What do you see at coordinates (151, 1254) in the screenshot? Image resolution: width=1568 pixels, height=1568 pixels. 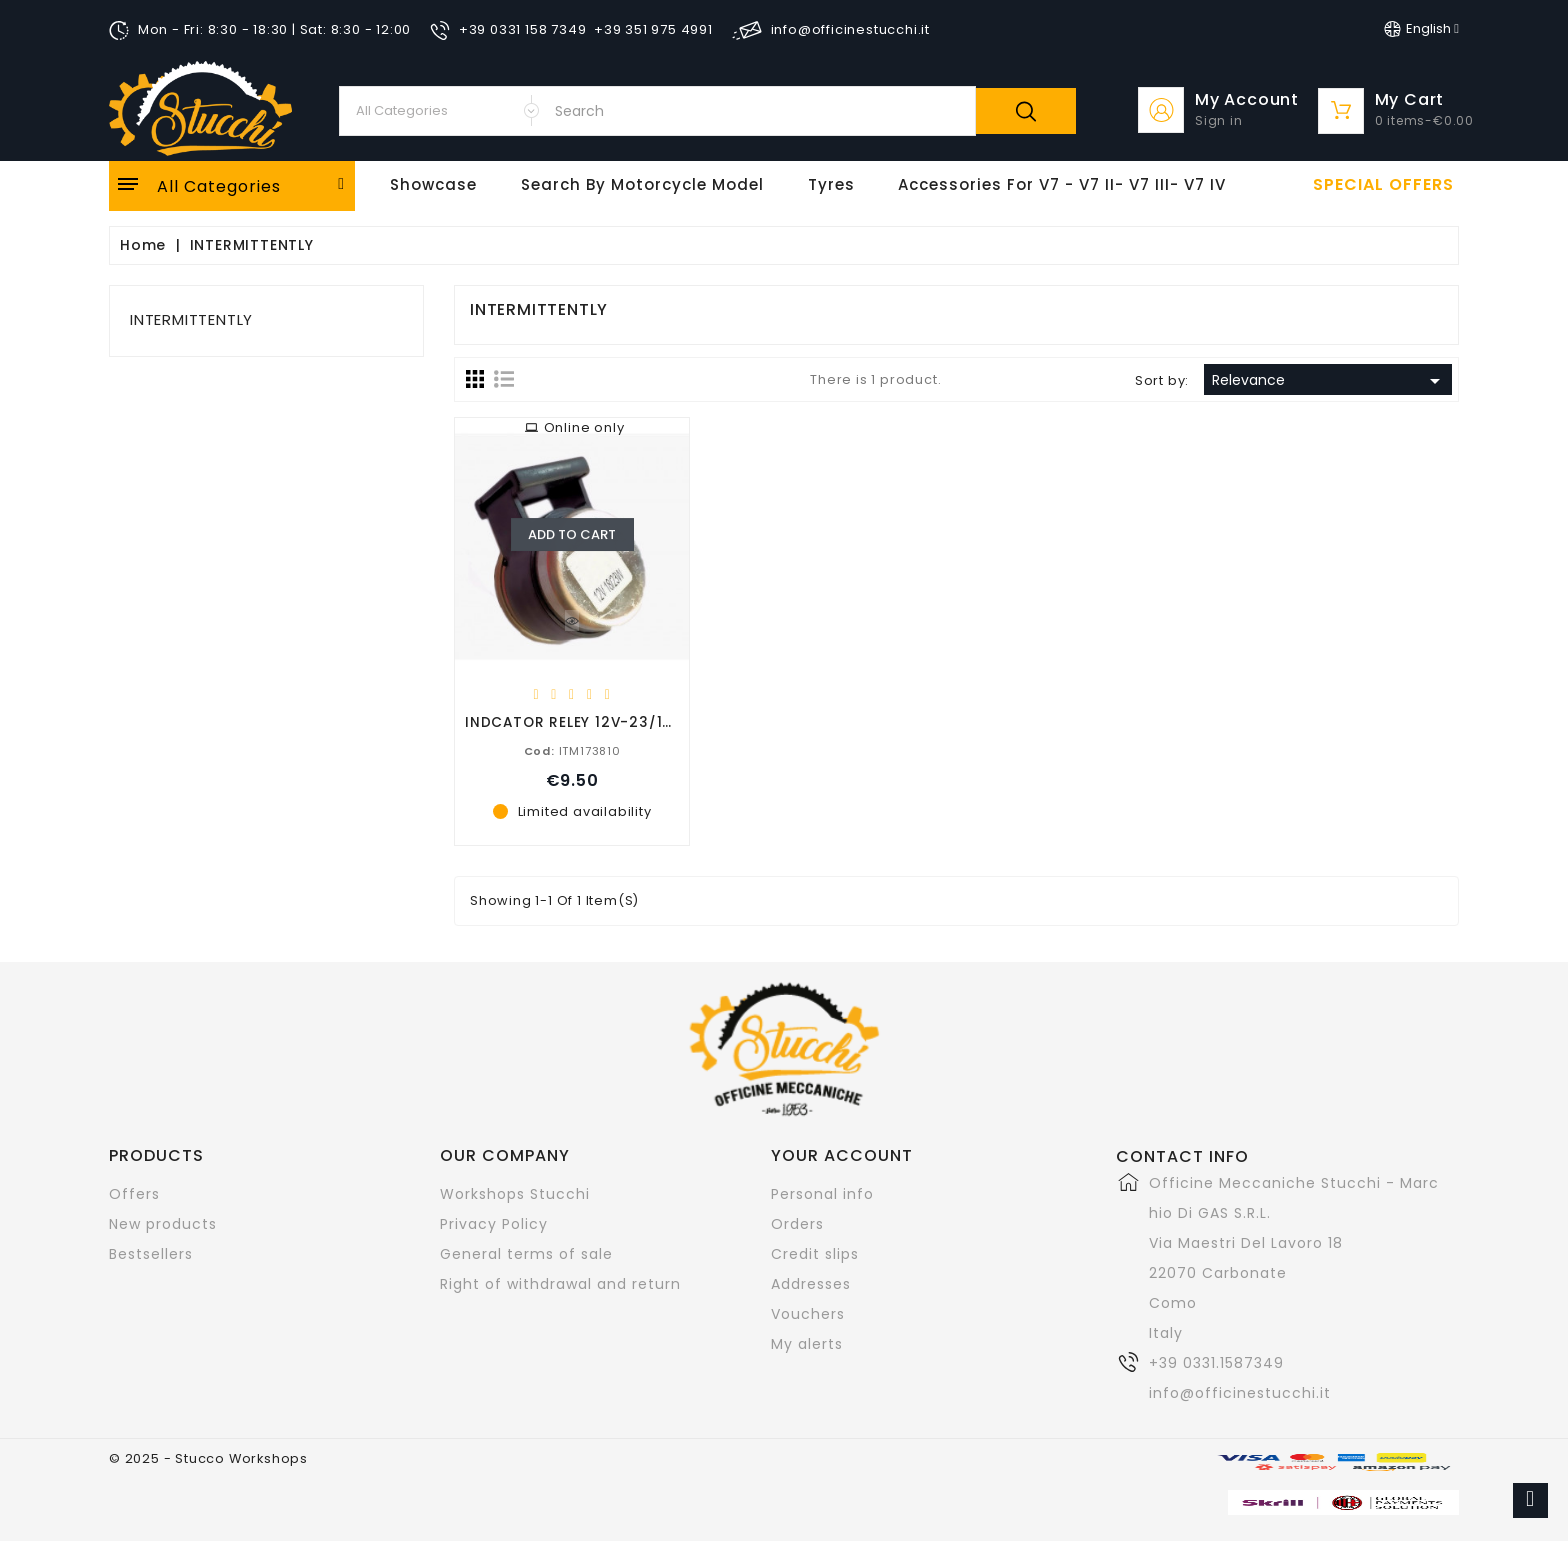 I see `Bestsellers` at bounding box center [151, 1254].